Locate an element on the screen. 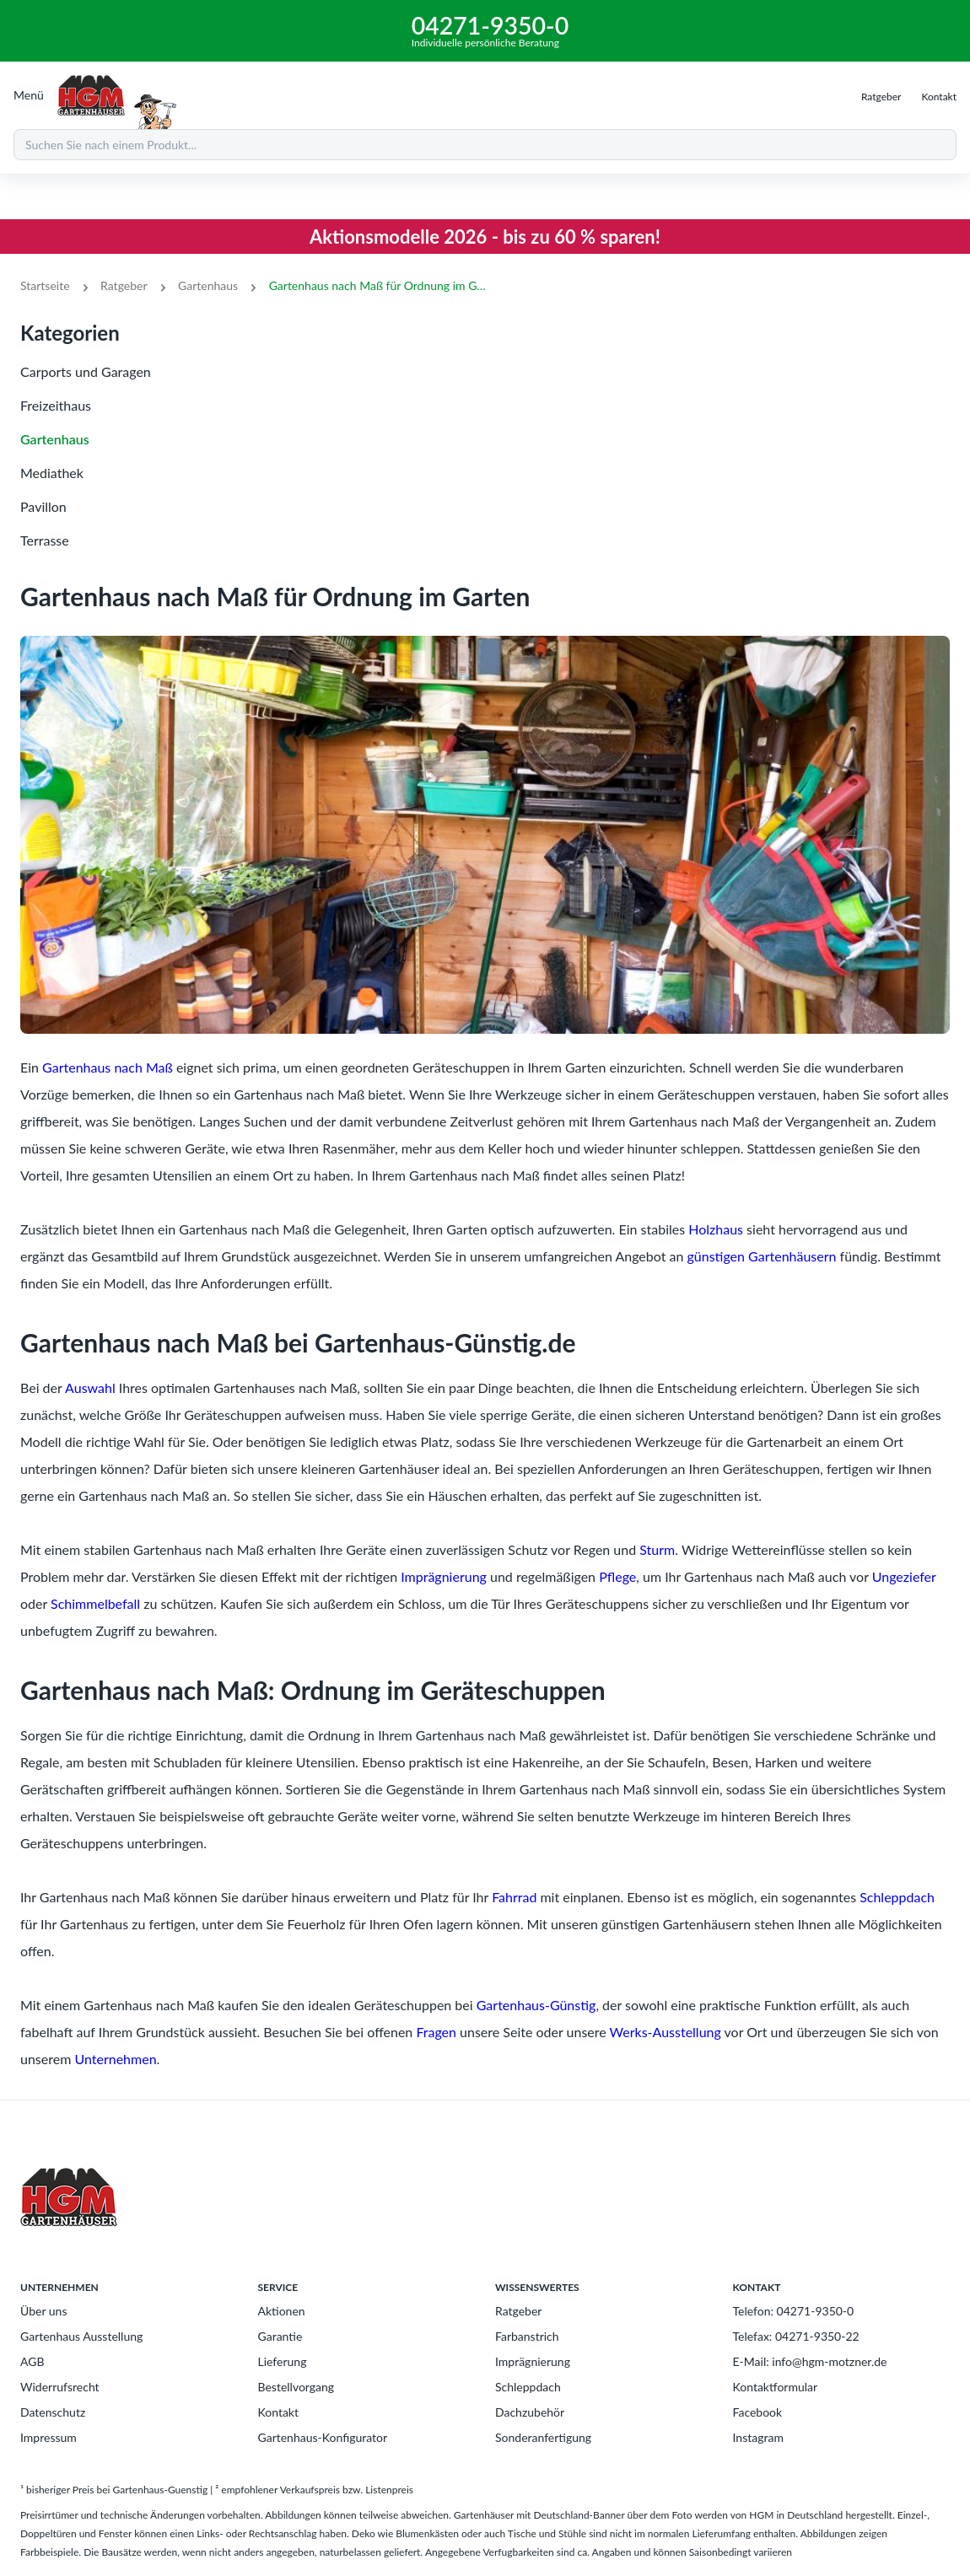  Telefon: 04271-9350-0 is located at coordinates (793, 2311).